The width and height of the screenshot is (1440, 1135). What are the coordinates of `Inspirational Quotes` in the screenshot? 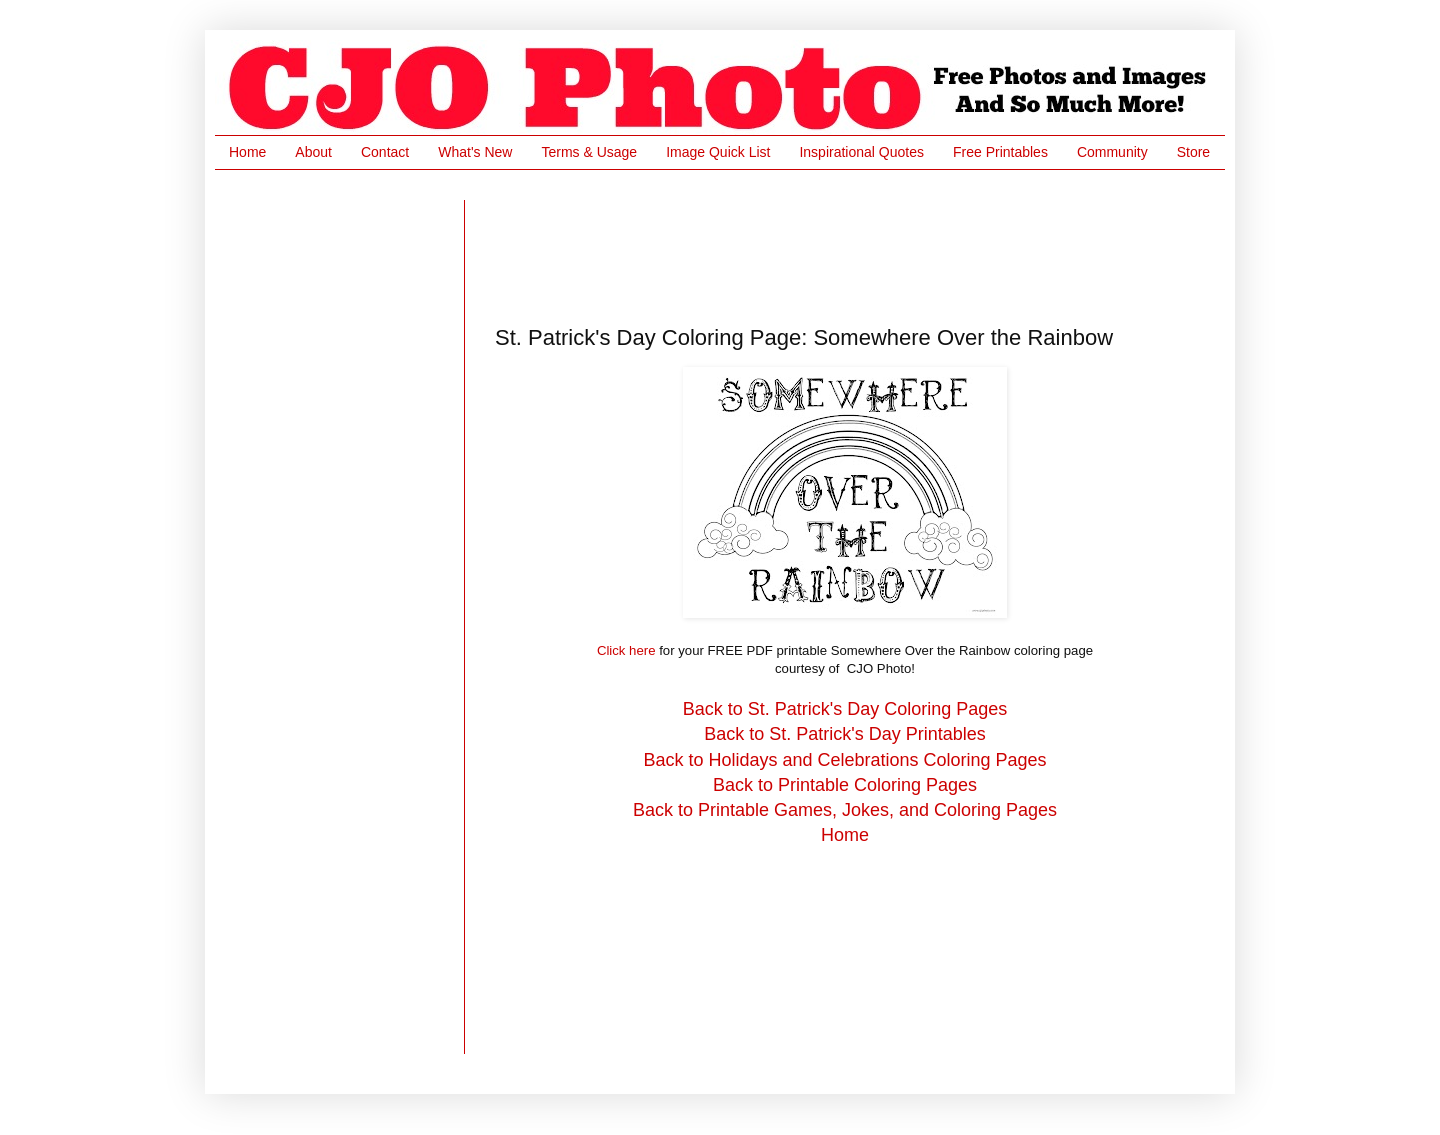 It's located at (861, 152).